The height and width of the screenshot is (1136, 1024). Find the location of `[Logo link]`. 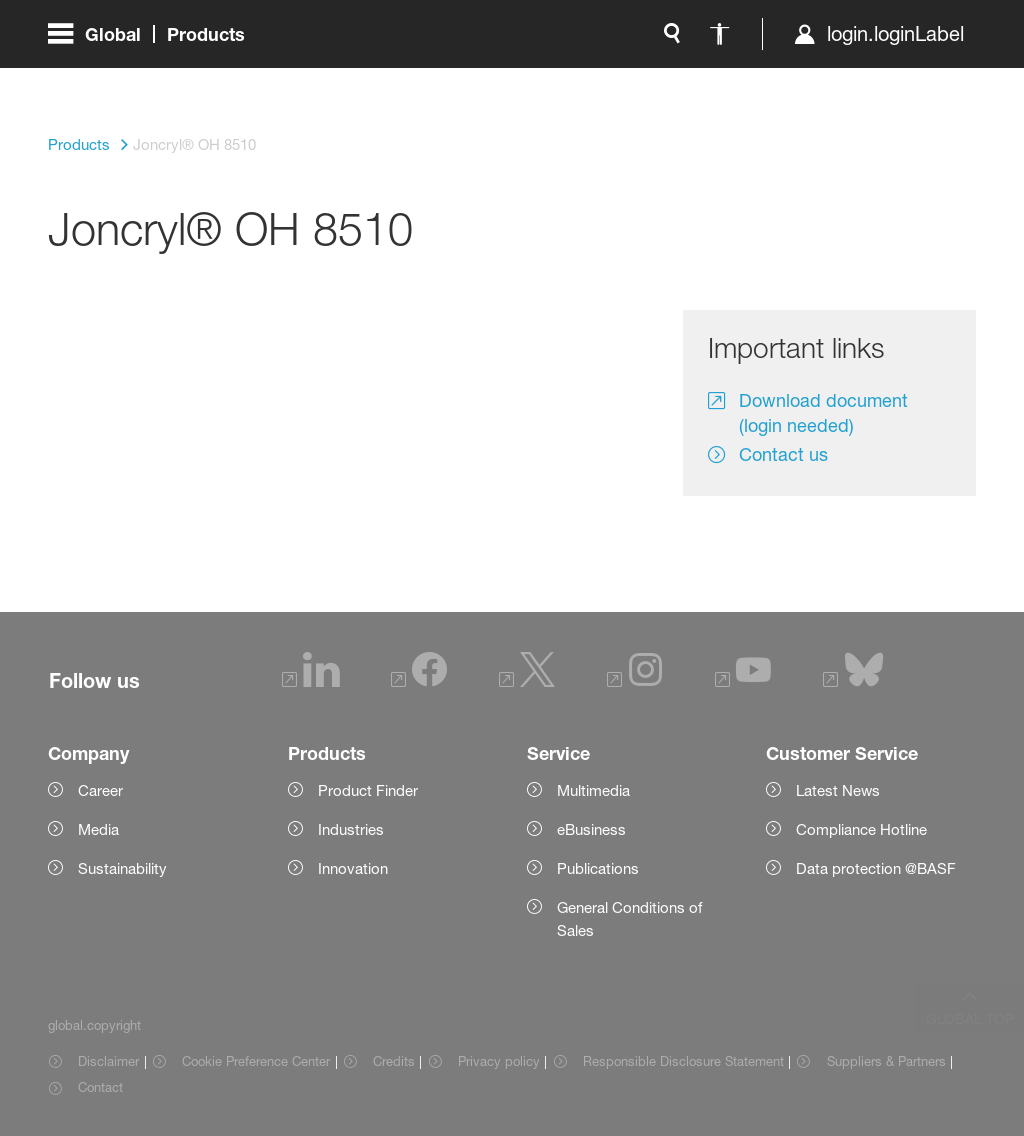

[Logo link] is located at coordinates (896, 80).